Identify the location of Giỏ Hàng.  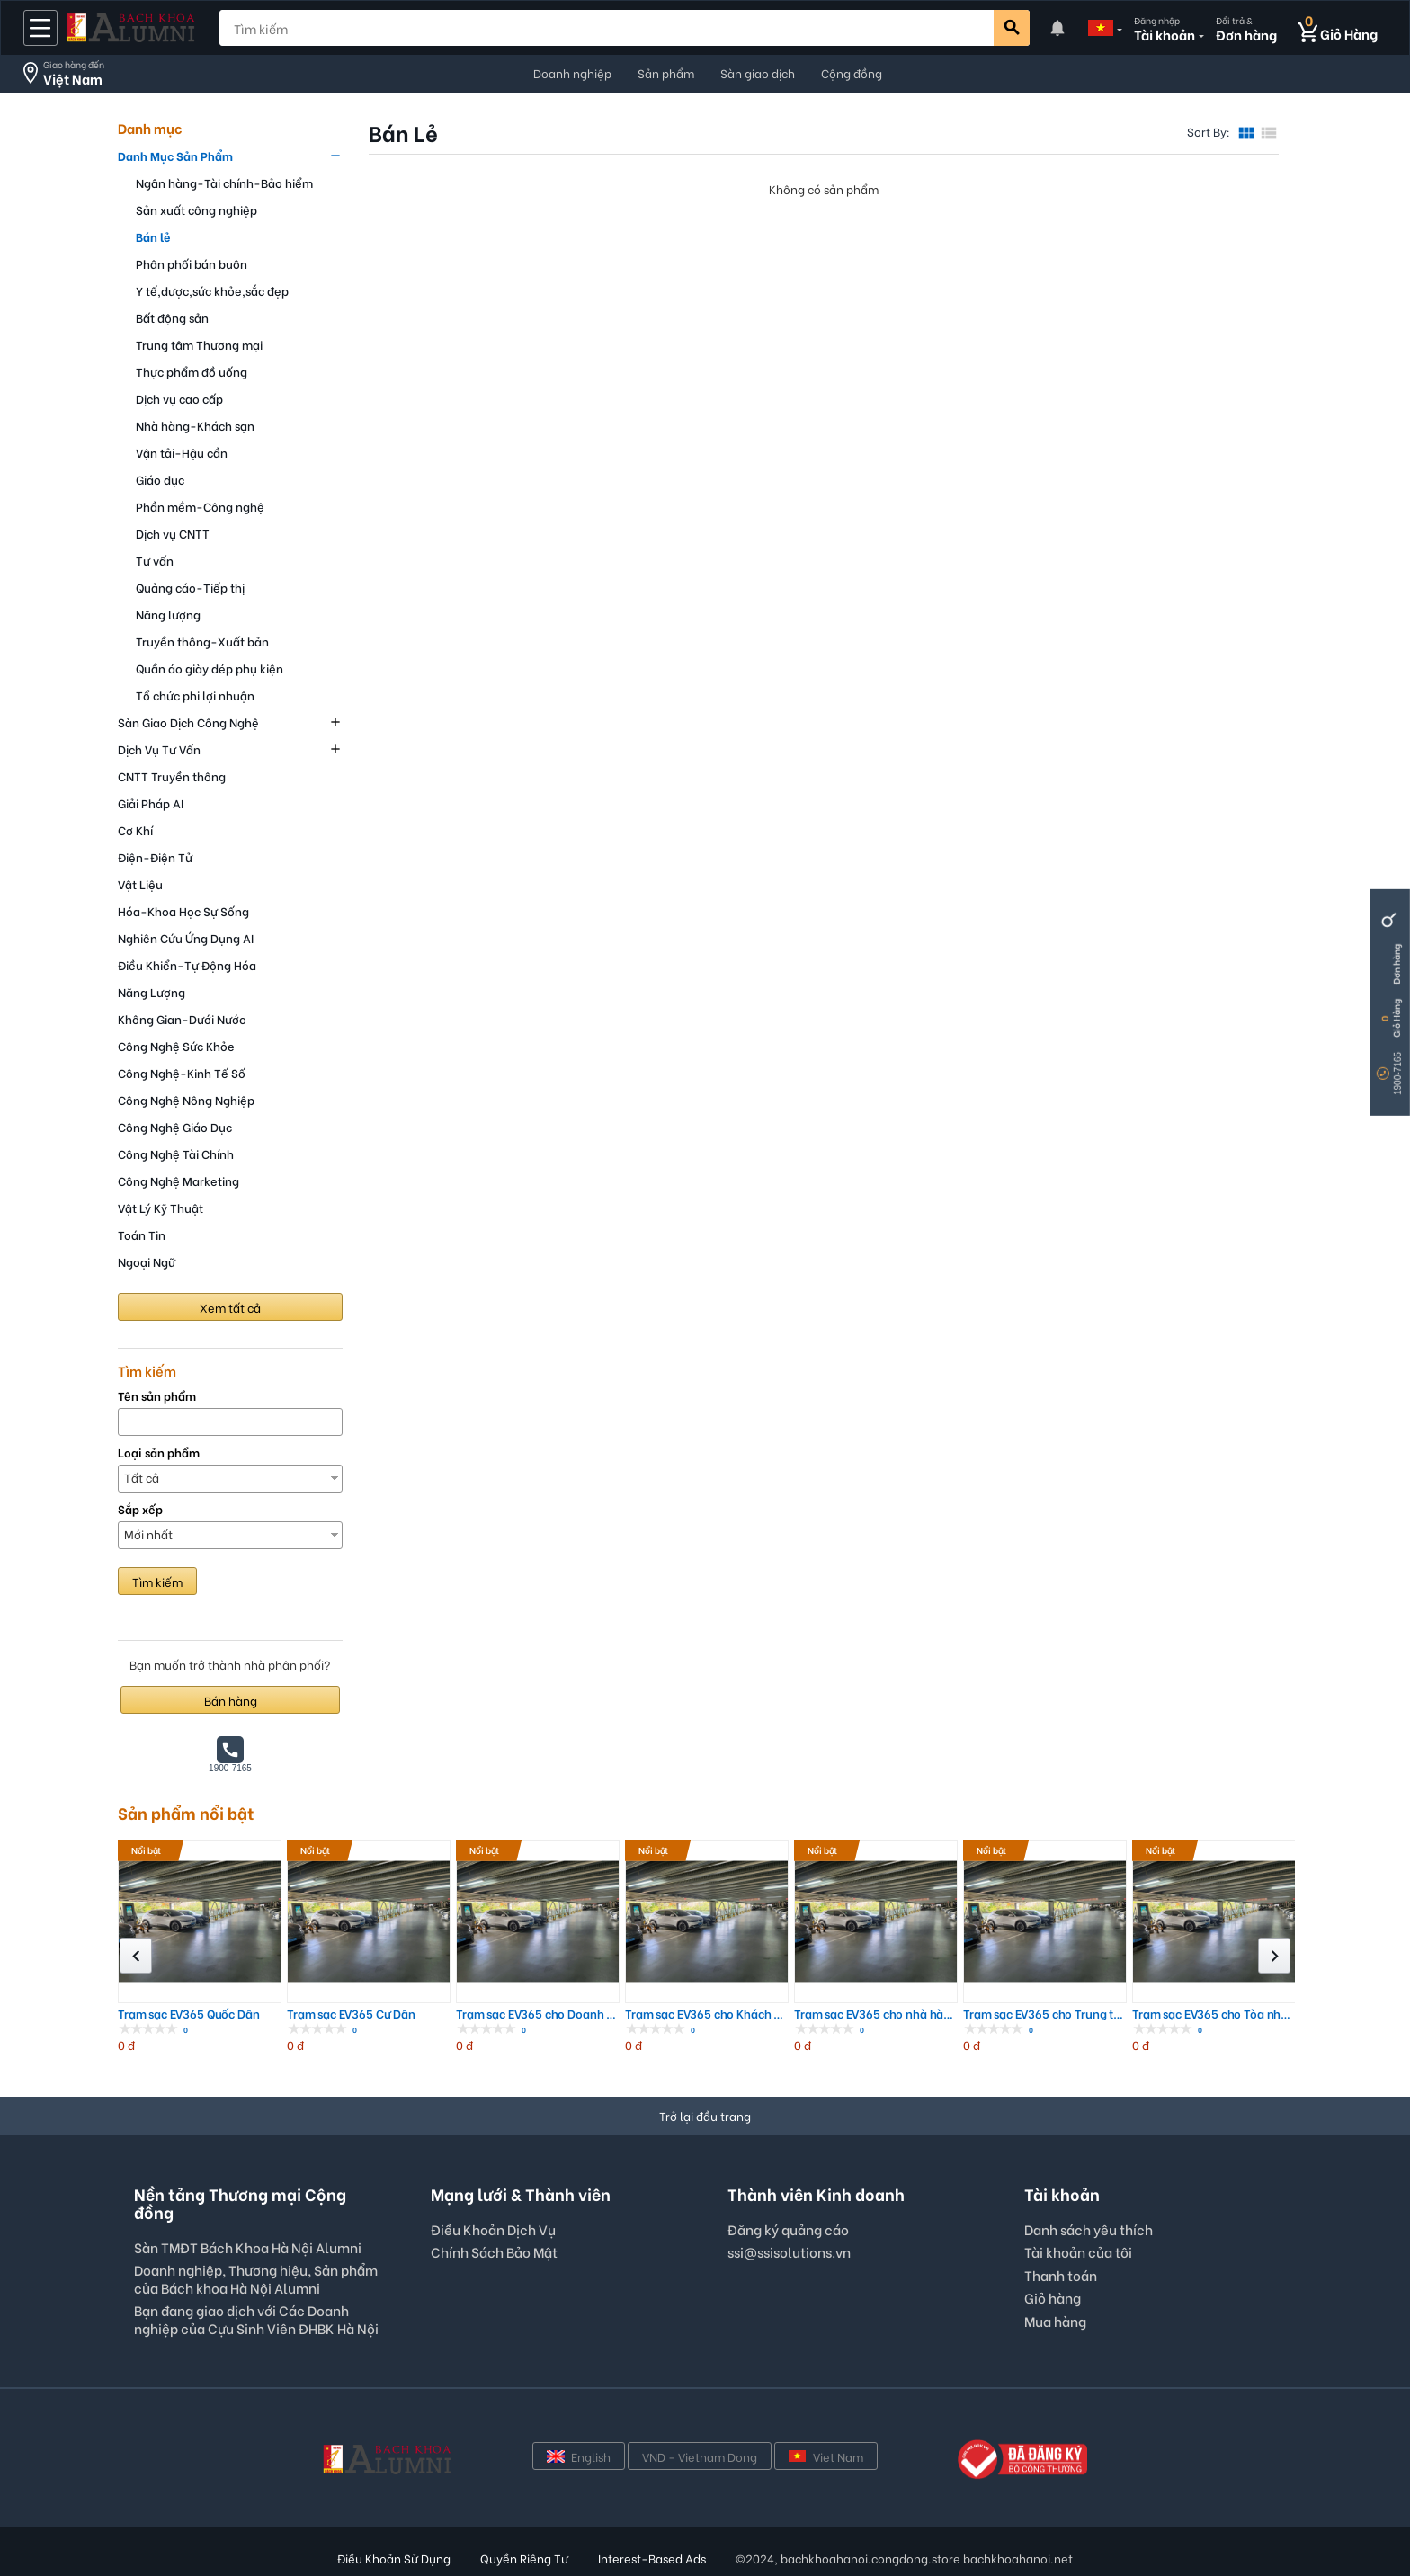
(1396, 1018).